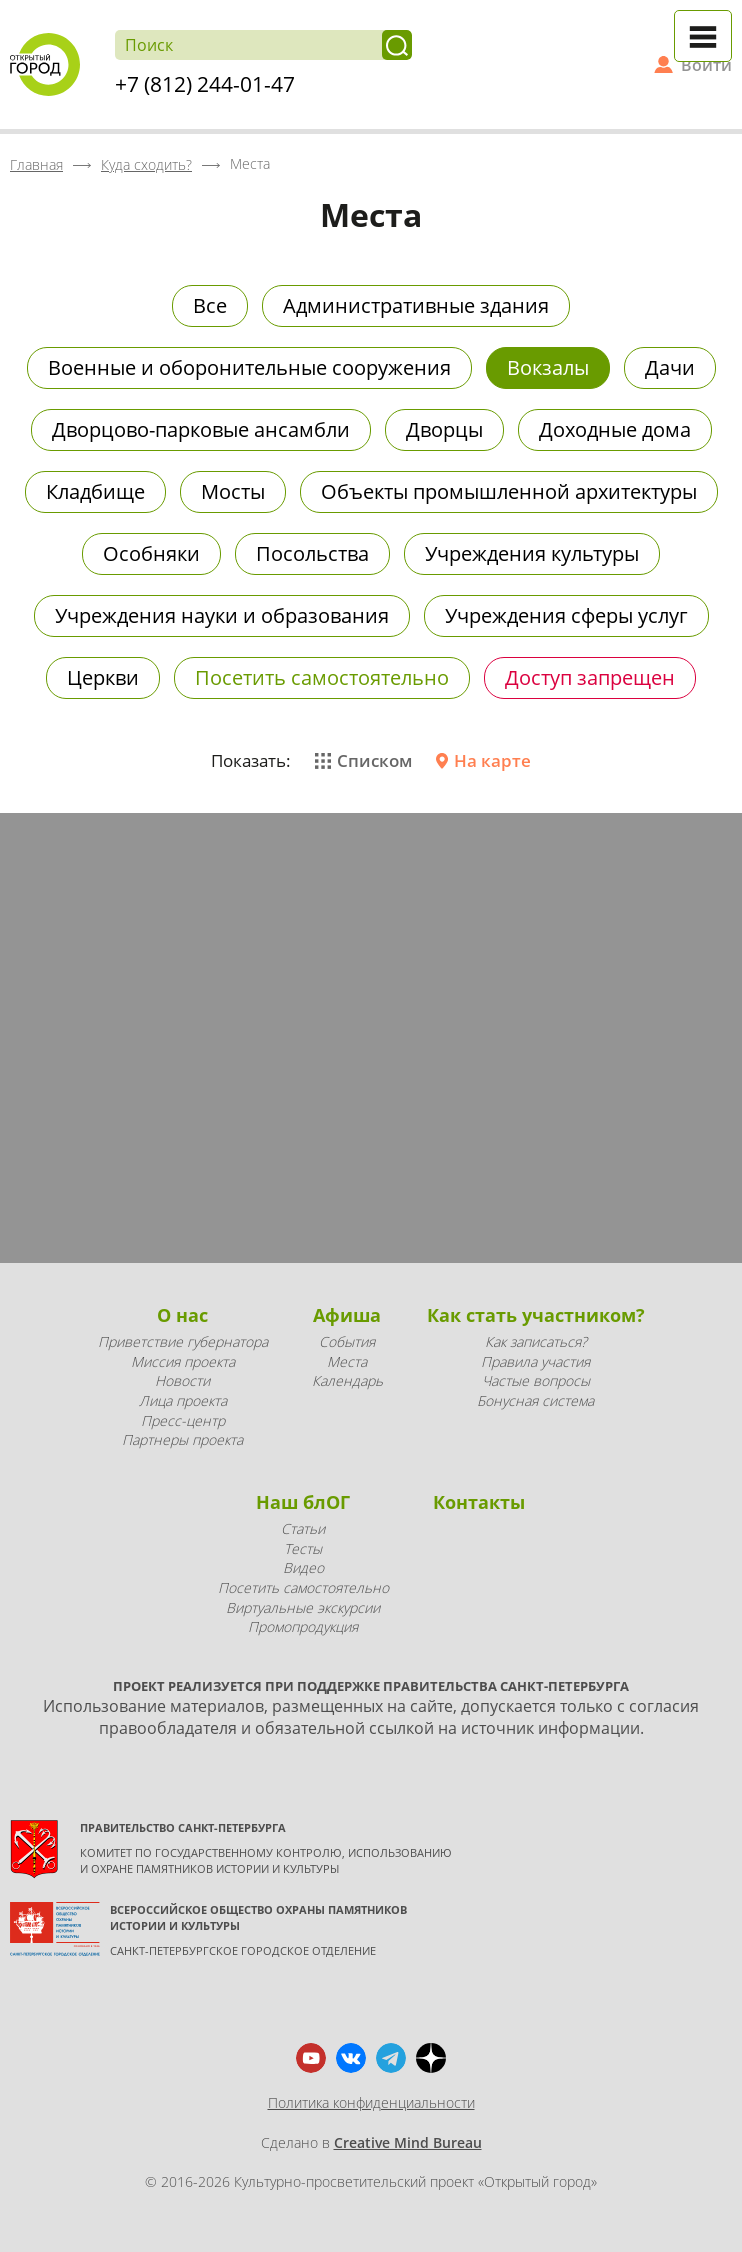  What do you see at coordinates (183, 1341) in the screenshot?
I see `Приветствие губернатора` at bounding box center [183, 1341].